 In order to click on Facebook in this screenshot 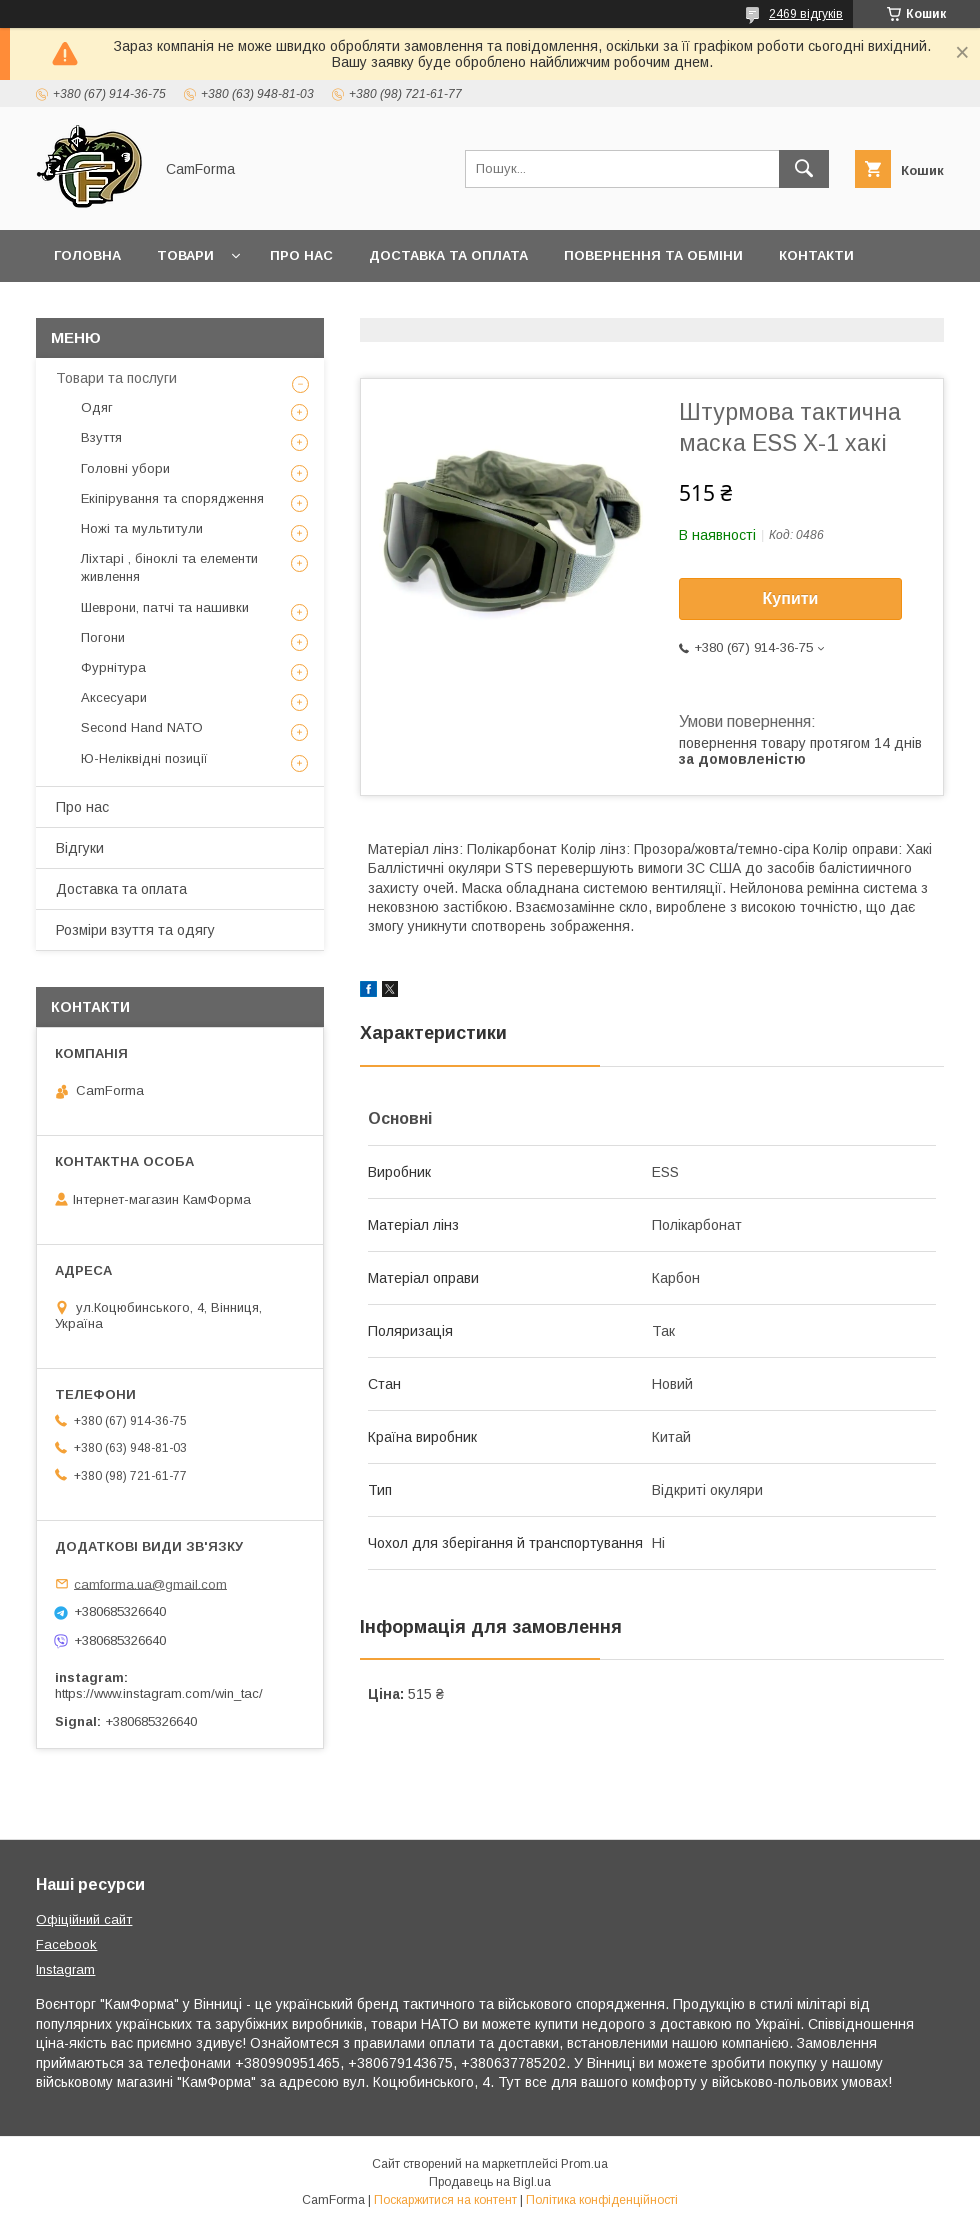, I will do `click(66, 1944)`.